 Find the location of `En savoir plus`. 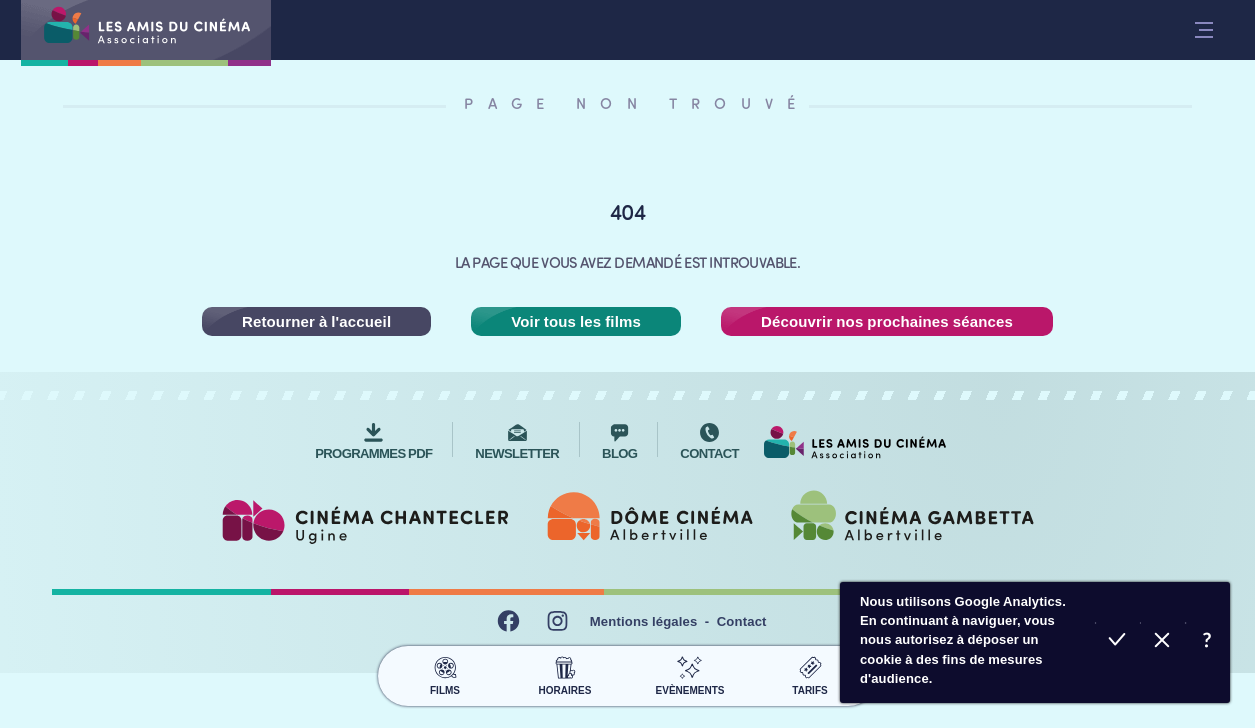

En savoir plus is located at coordinates (1207, 642).